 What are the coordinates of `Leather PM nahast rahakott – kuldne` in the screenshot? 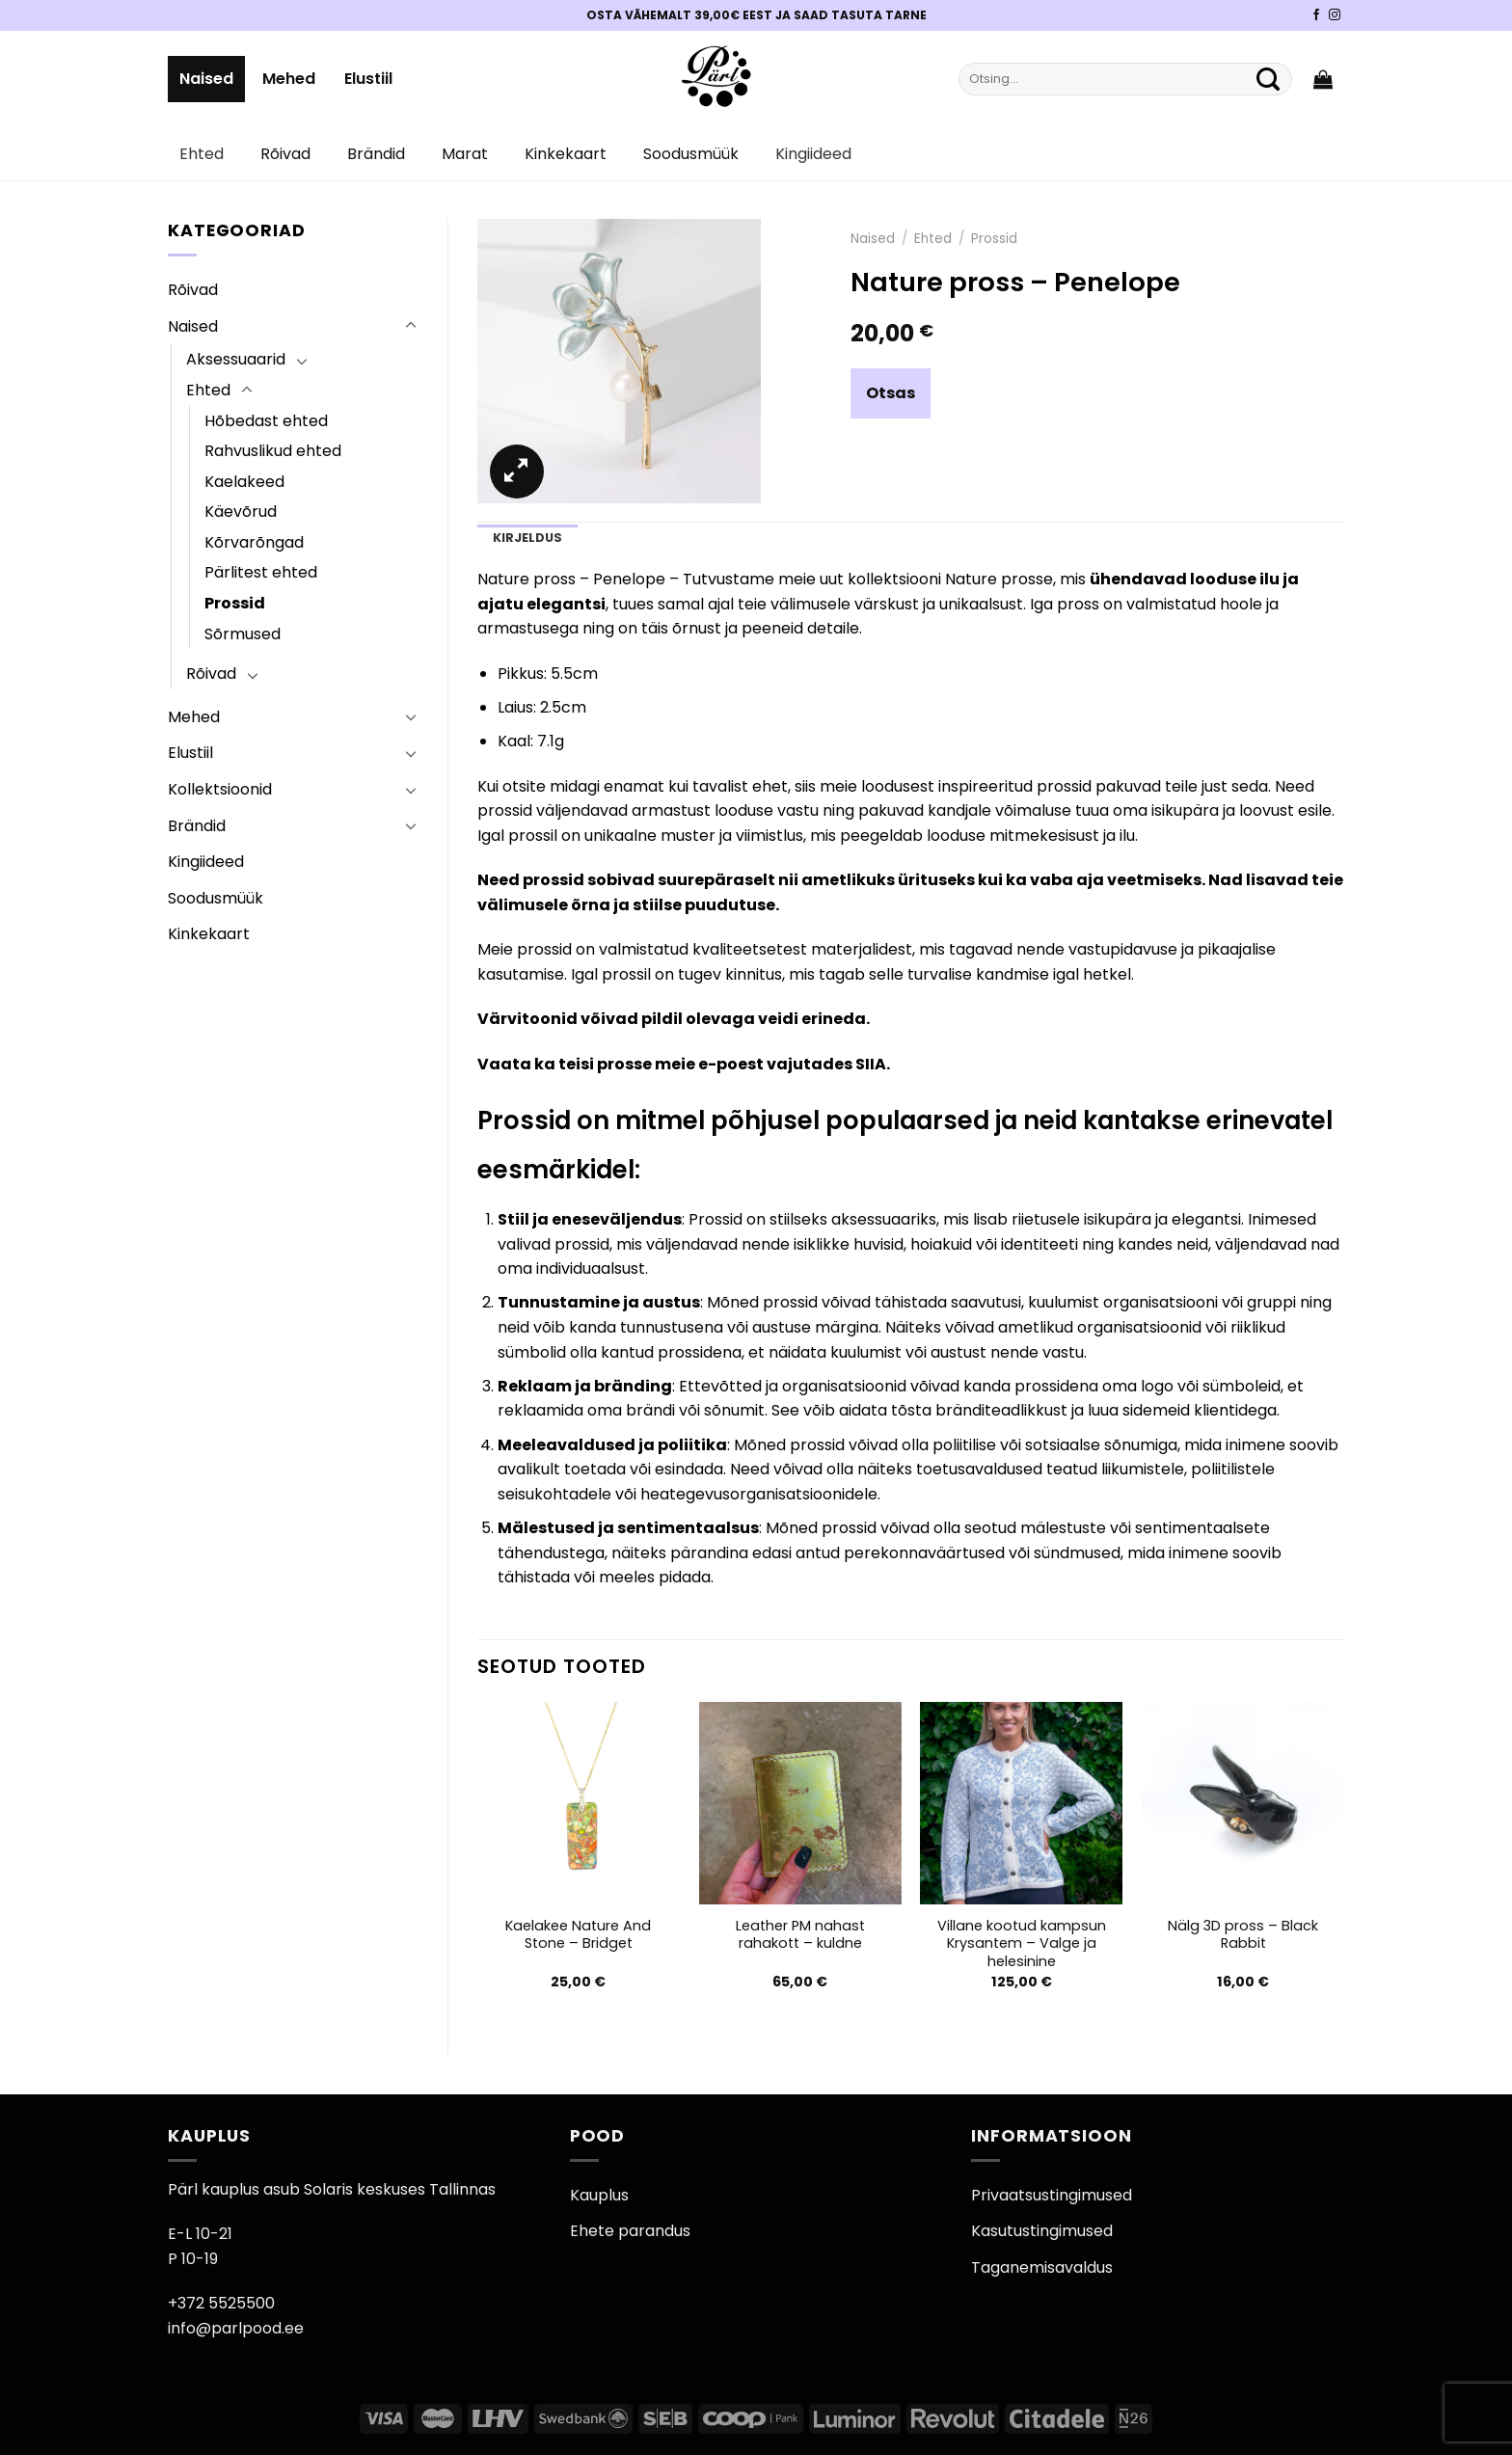 It's located at (800, 1935).